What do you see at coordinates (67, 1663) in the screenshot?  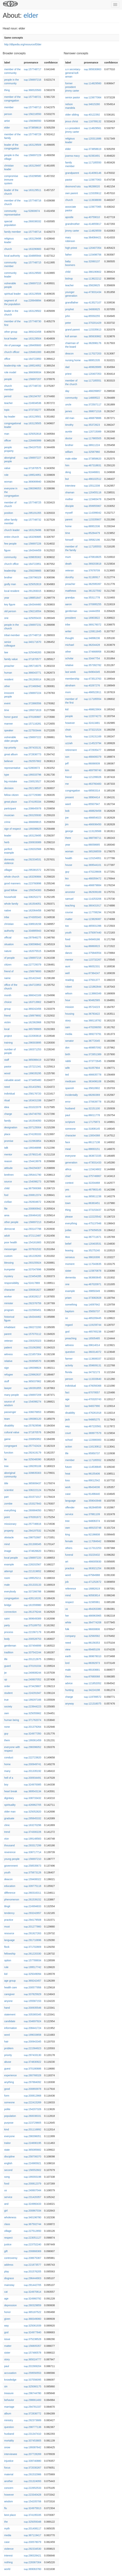 I see `lord` at bounding box center [67, 1663].